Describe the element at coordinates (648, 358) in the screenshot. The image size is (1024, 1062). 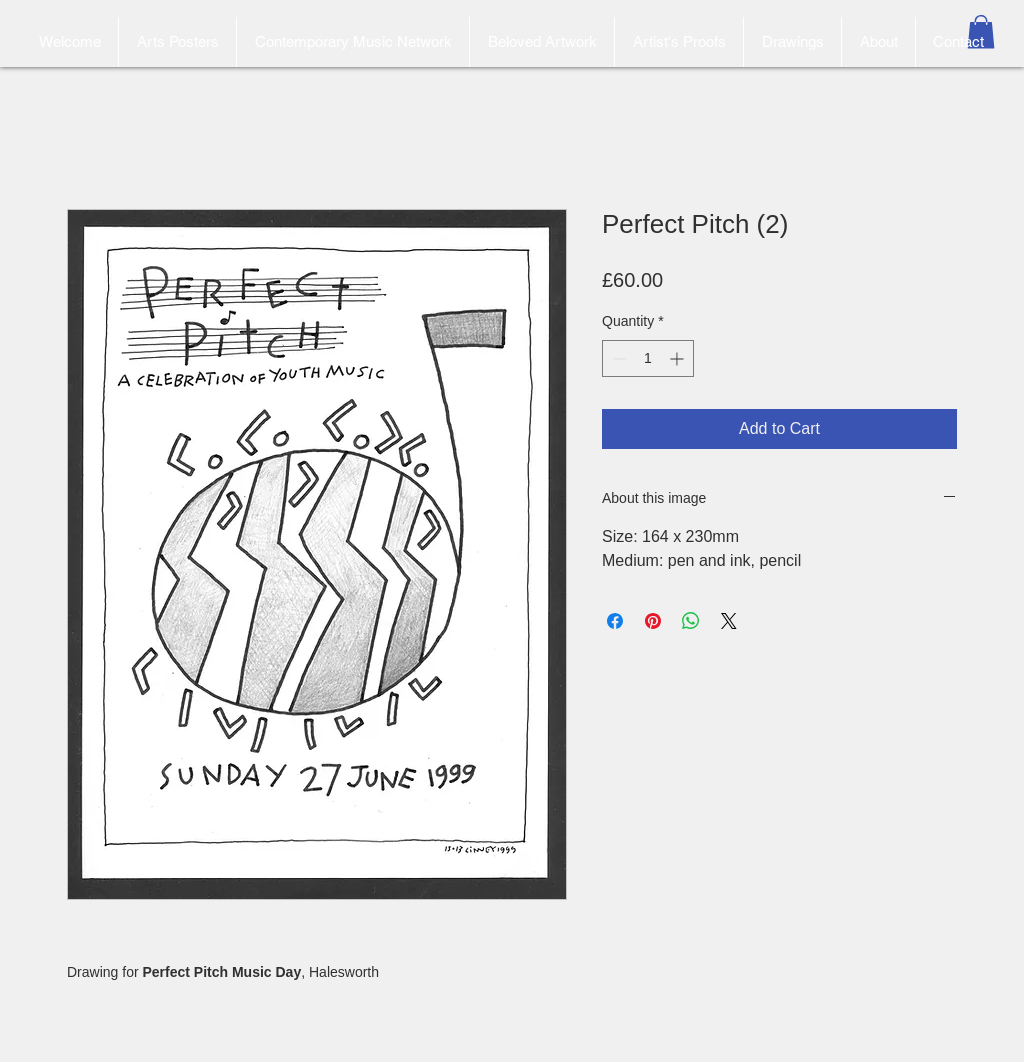
I see `[spinbutton]` at that location.